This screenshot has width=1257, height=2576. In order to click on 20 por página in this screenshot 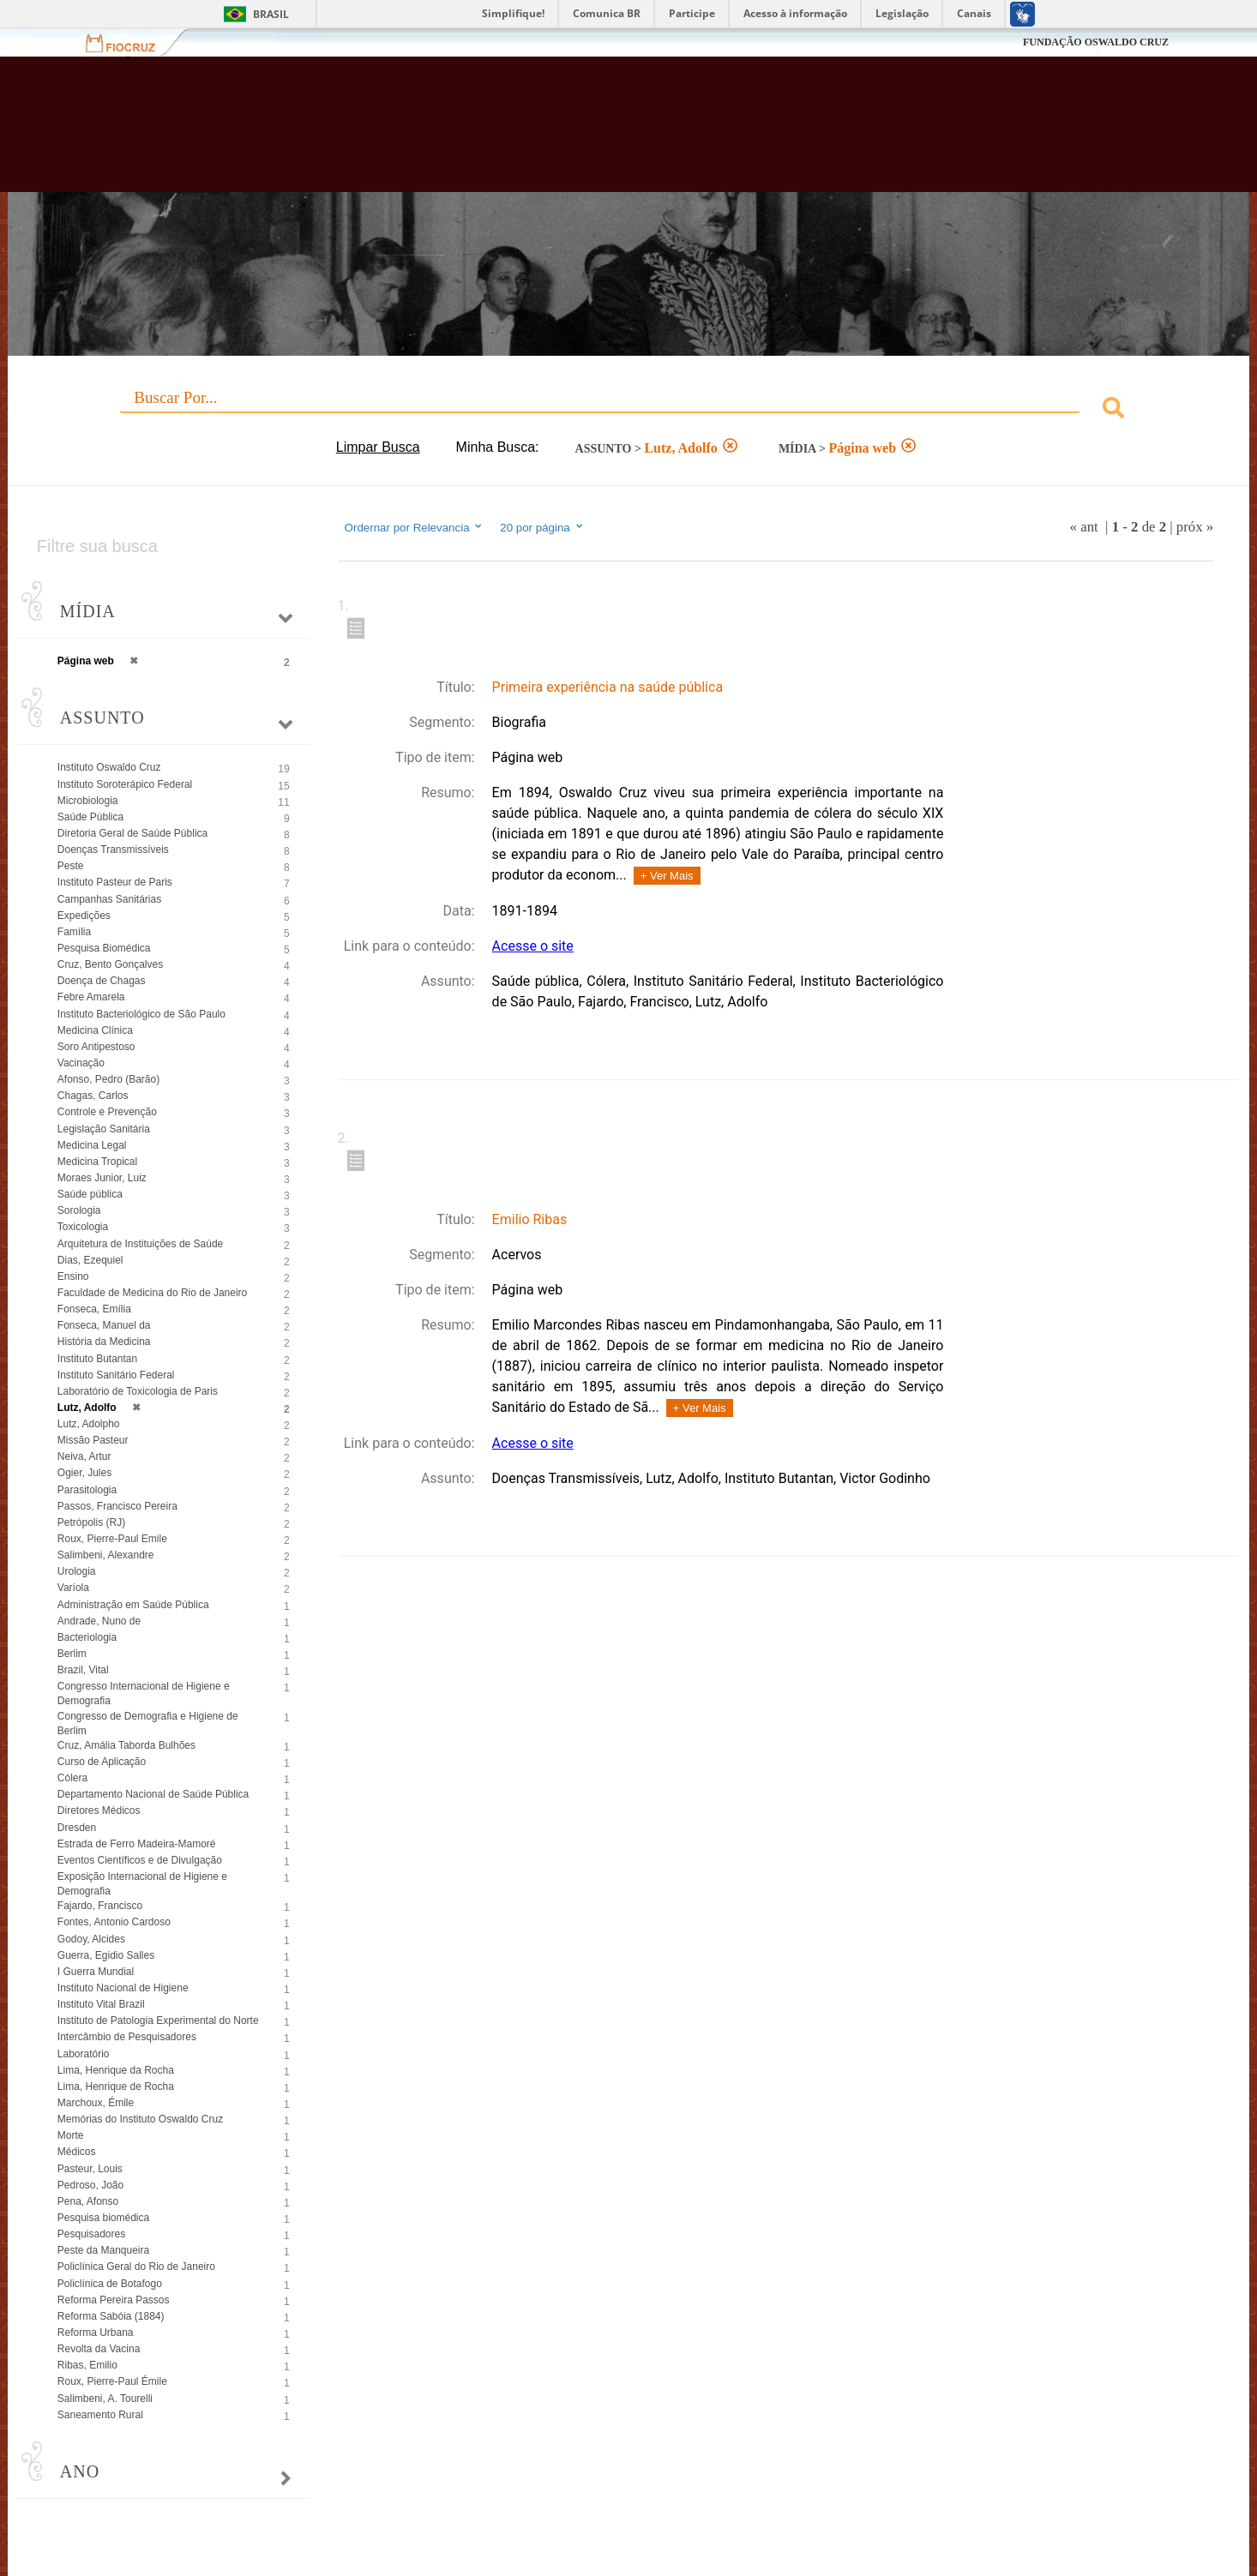, I will do `click(542, 527)`.